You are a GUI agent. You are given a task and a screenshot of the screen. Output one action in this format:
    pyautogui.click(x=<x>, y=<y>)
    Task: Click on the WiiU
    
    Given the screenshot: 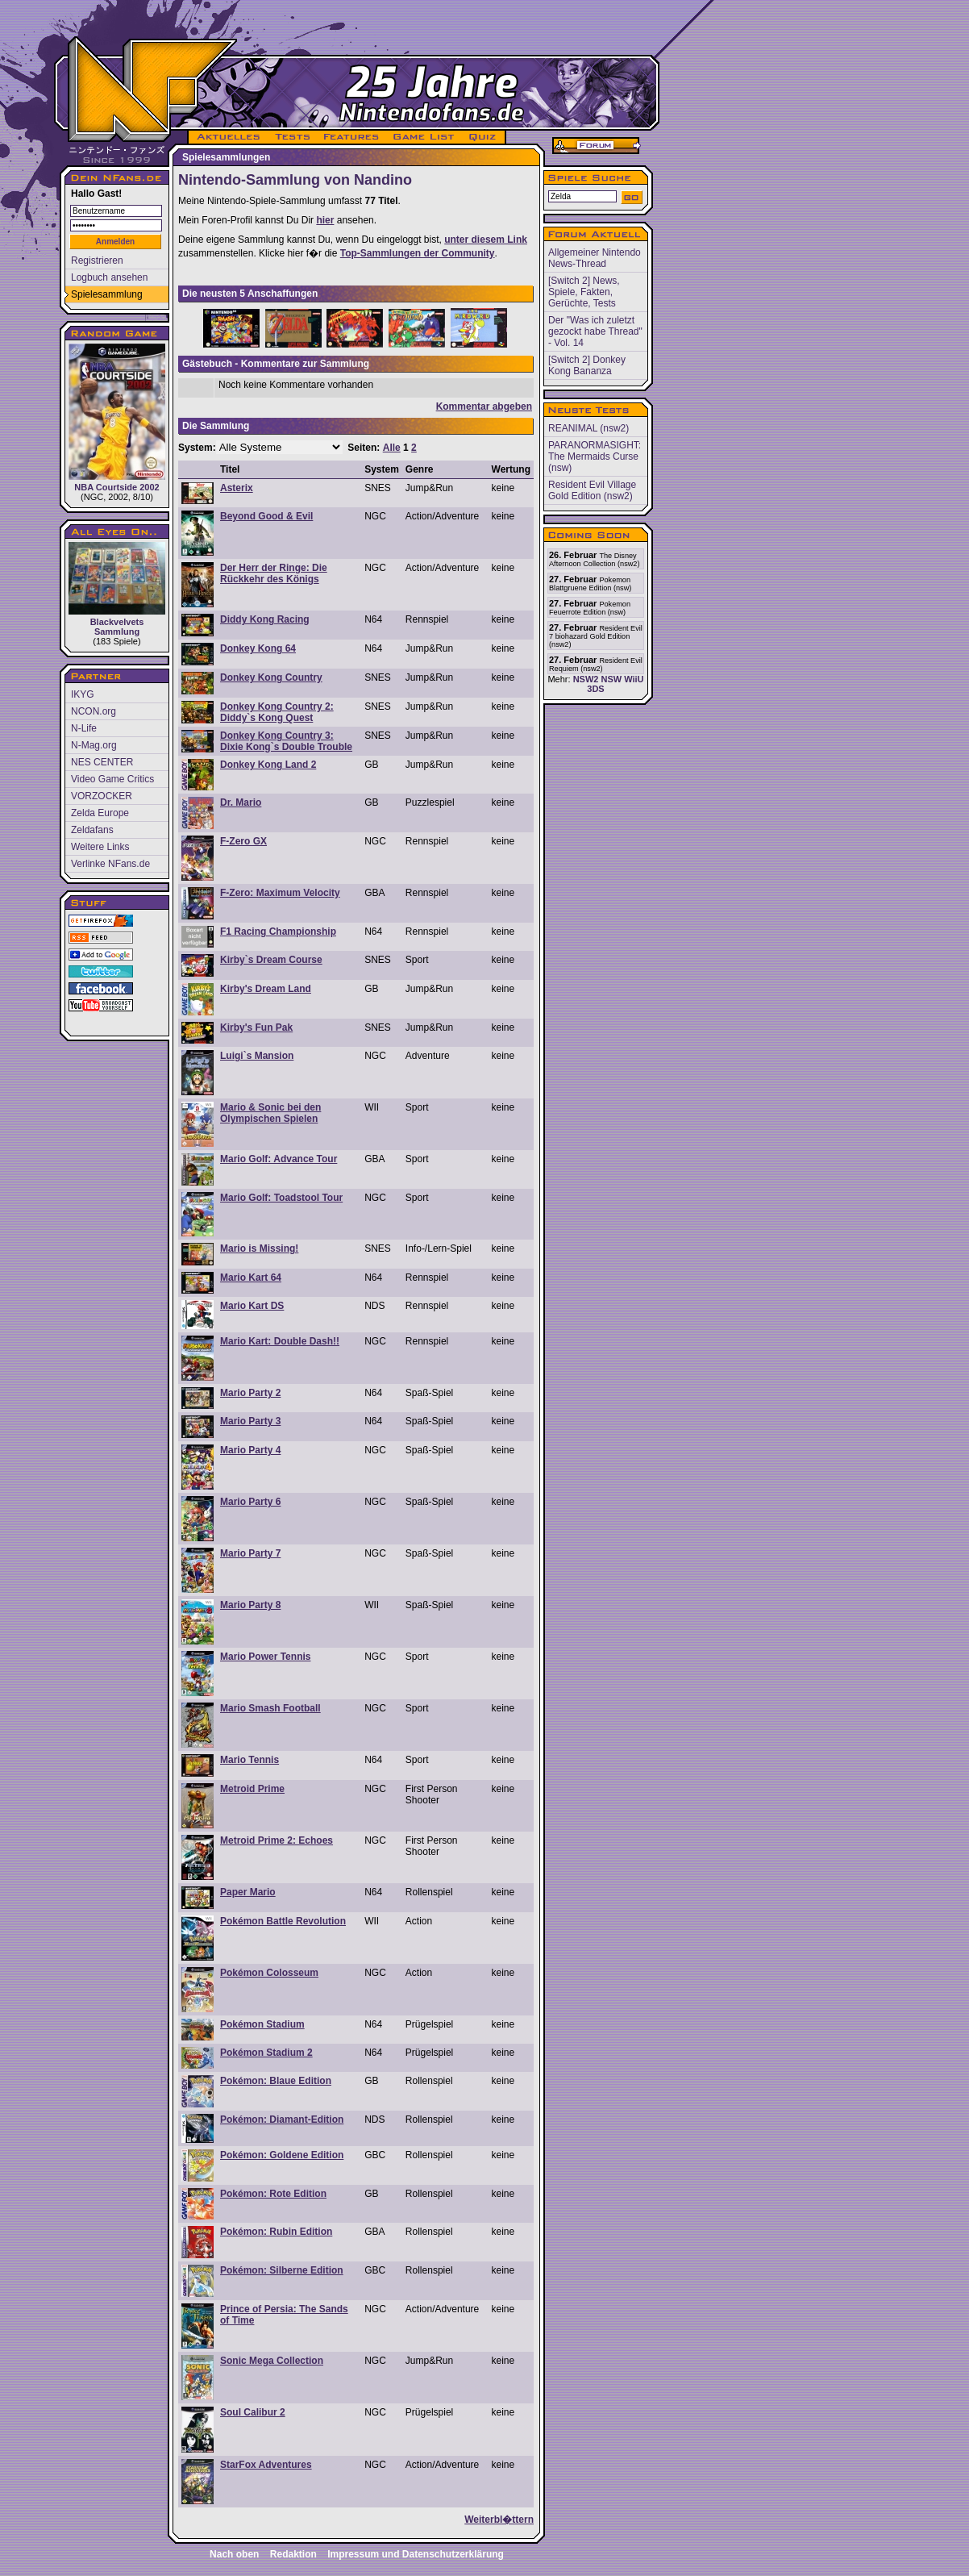 What is the action you would take?
    pyautogui.click(x=633, y=679)
    